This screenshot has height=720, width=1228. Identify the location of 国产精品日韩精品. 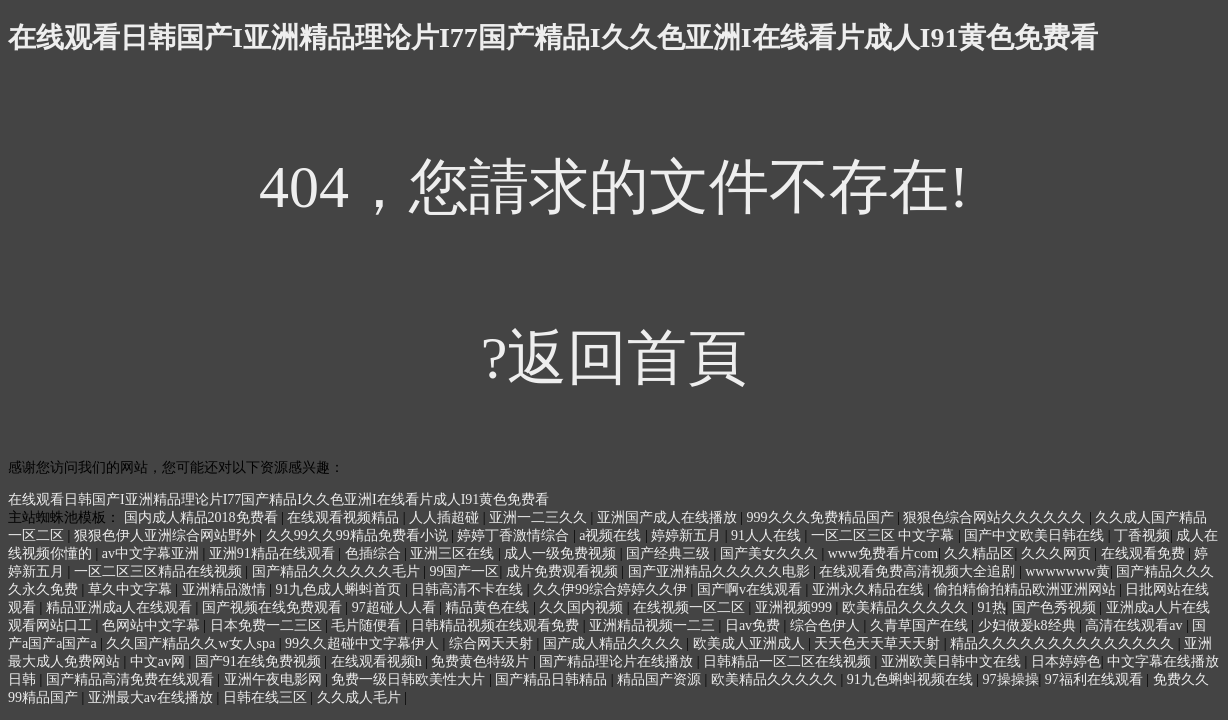
(553, 679).